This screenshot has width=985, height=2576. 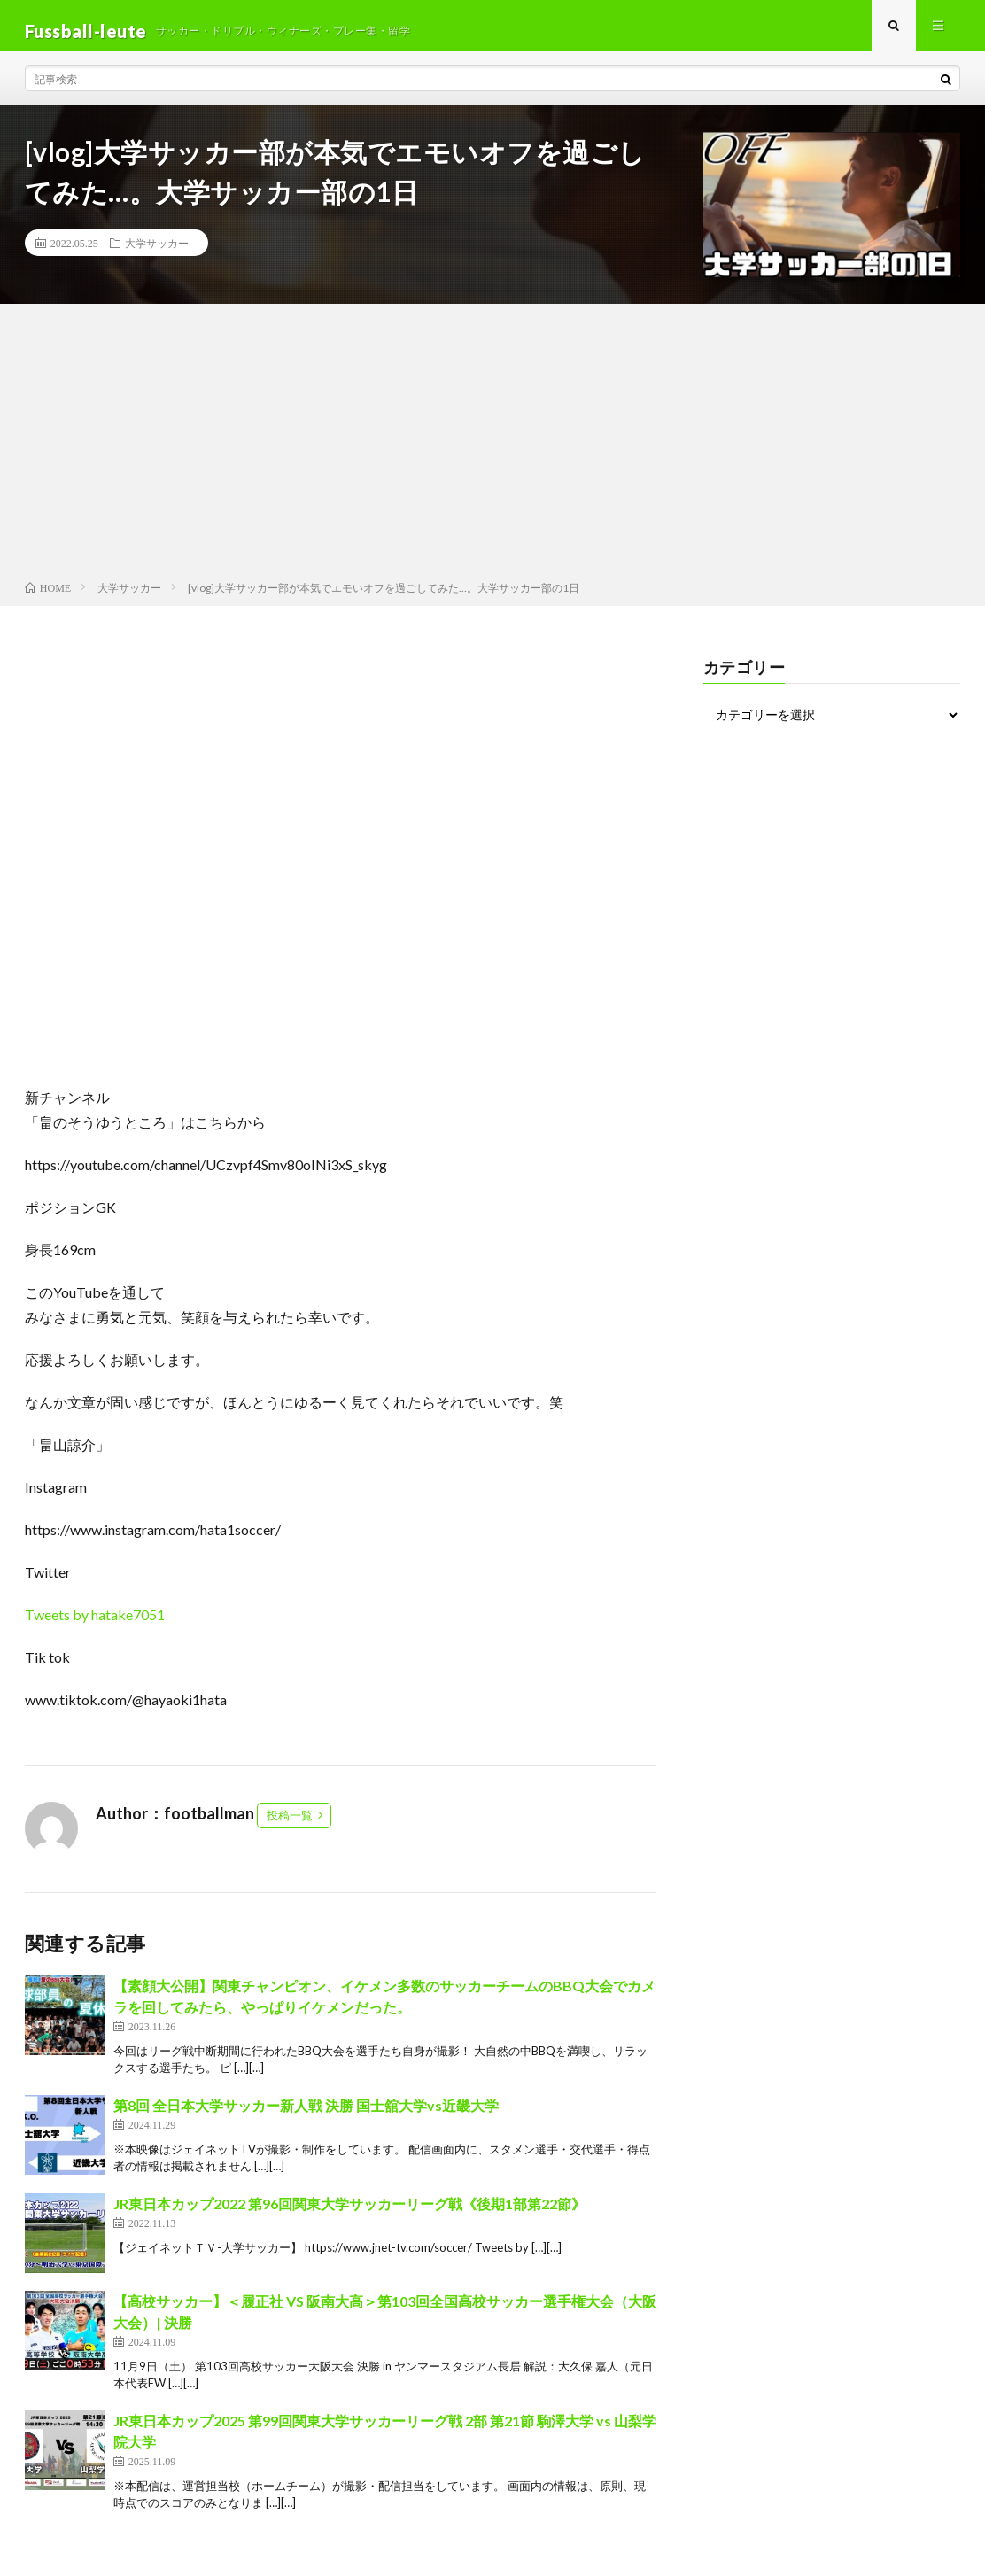 What do you see at coordinates (306, 2115) in the screenshot?
I see `第8回 全日本大学サッカー新人戦 決勝 国士舘大学vs近畿大学` at bounding box center [306, 2115].